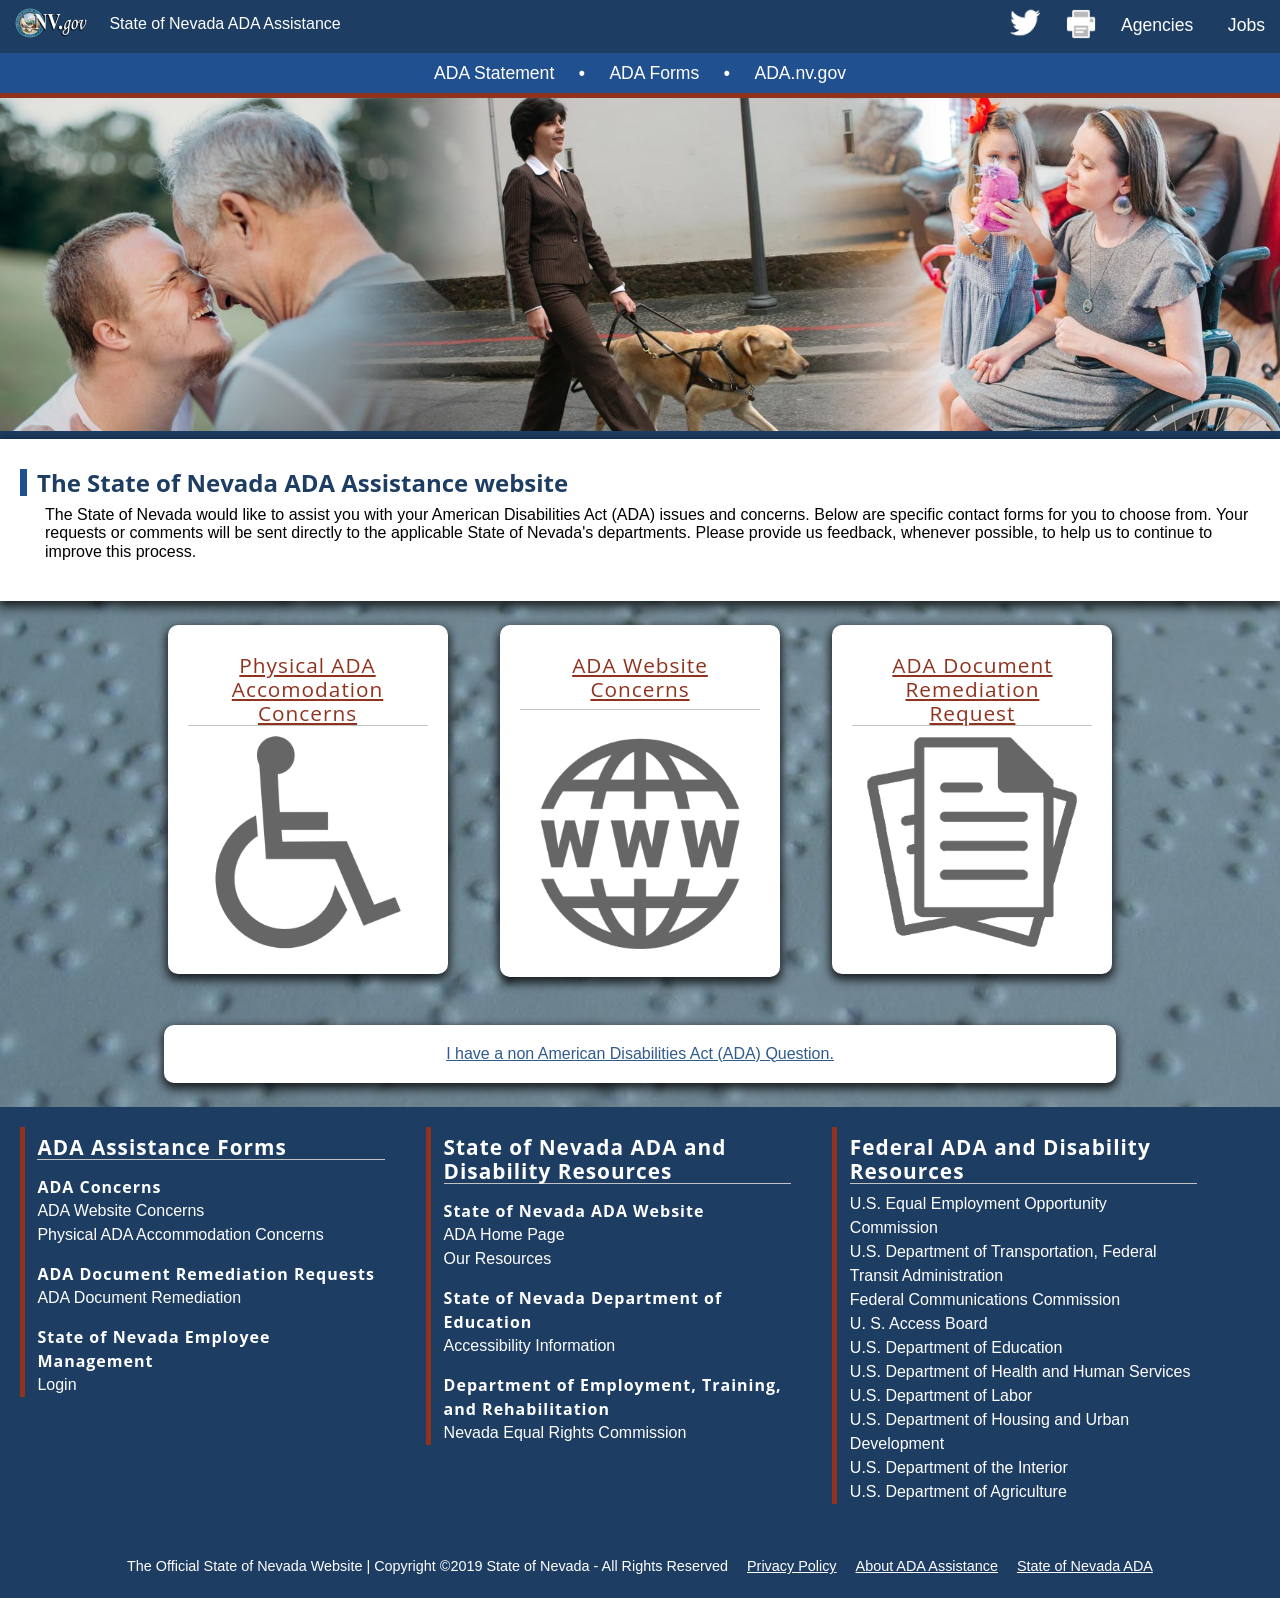 Image resolution: width=1280 pixels, height=1598 pixels. What do you see at coordinates (958, 1491) in the screenshot?
I see `U.S. Department of Agriculture` at bounding box center [958, 1491].